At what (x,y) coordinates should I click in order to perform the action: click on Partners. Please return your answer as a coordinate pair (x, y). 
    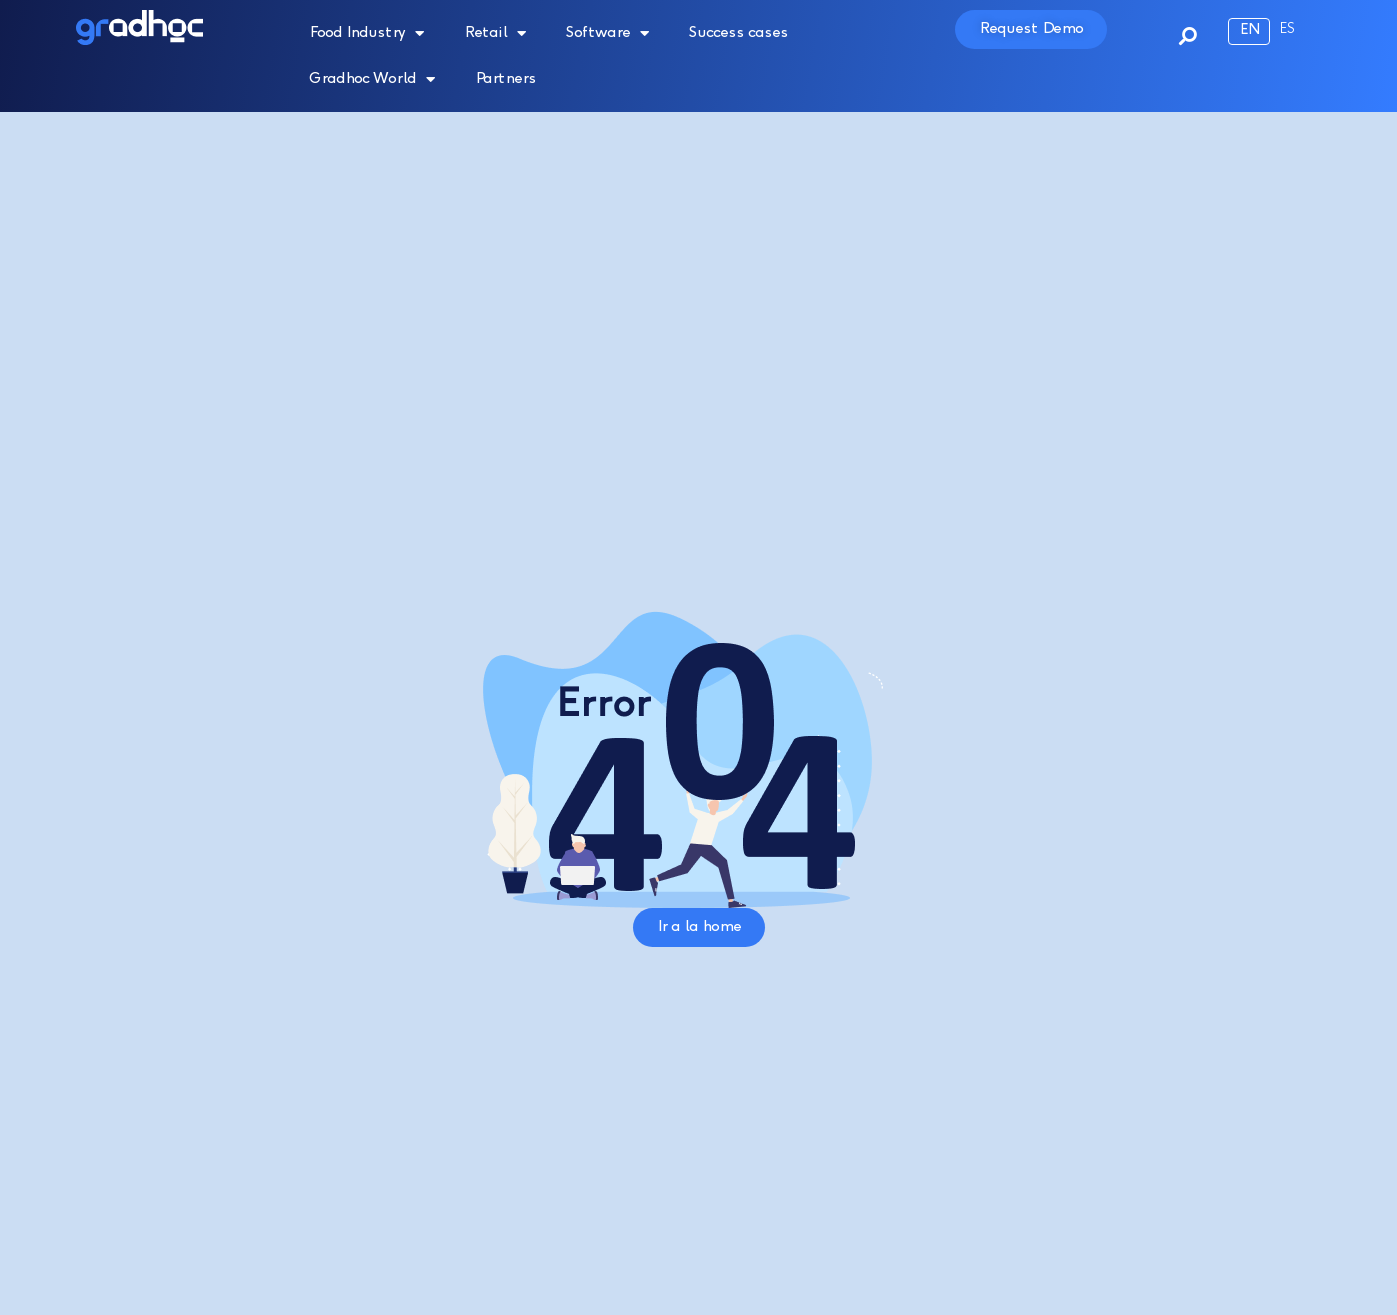
    Looking at the image, I should click on (505, 79).